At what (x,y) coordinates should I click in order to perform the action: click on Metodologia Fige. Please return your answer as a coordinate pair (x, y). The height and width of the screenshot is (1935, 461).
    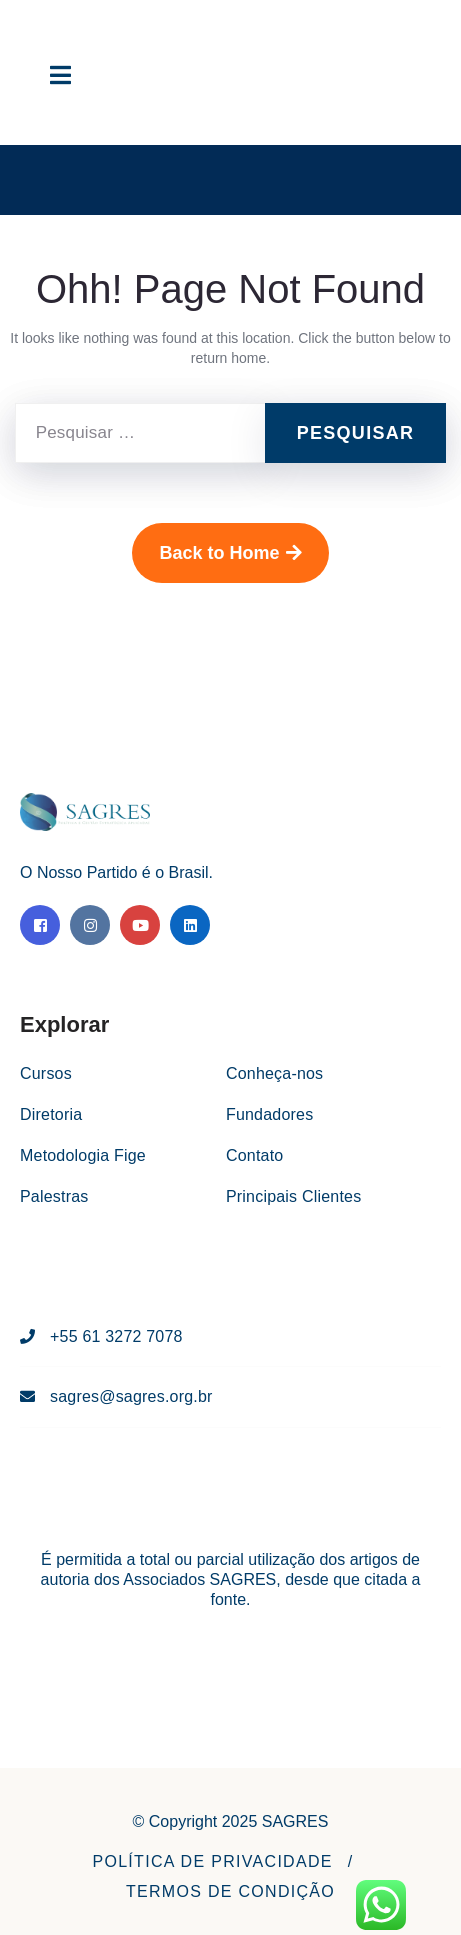
    Looking at the image, I should click on (83, 1155).